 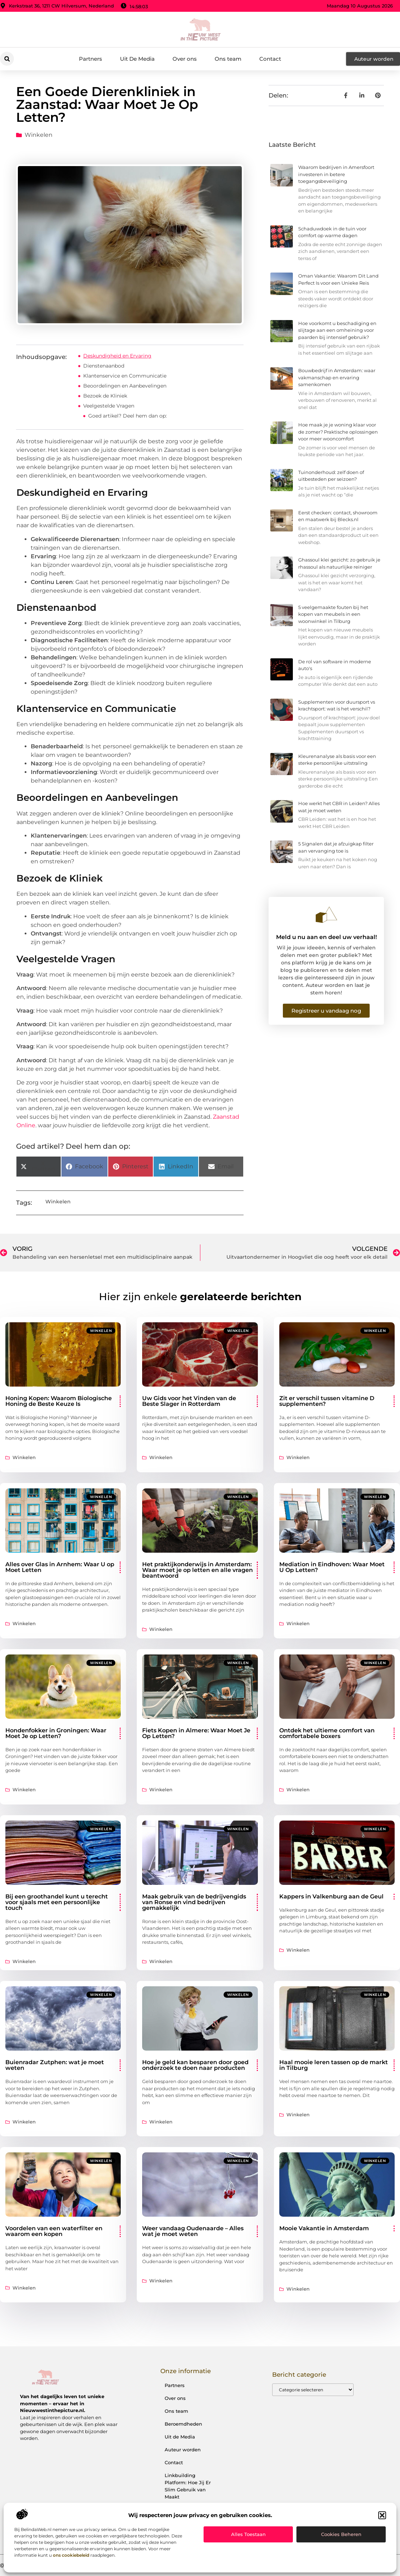 I want to click on Fiets Kopen in Almere: Waar Moet Je Op Letten?, so click(x=196, y=1733).